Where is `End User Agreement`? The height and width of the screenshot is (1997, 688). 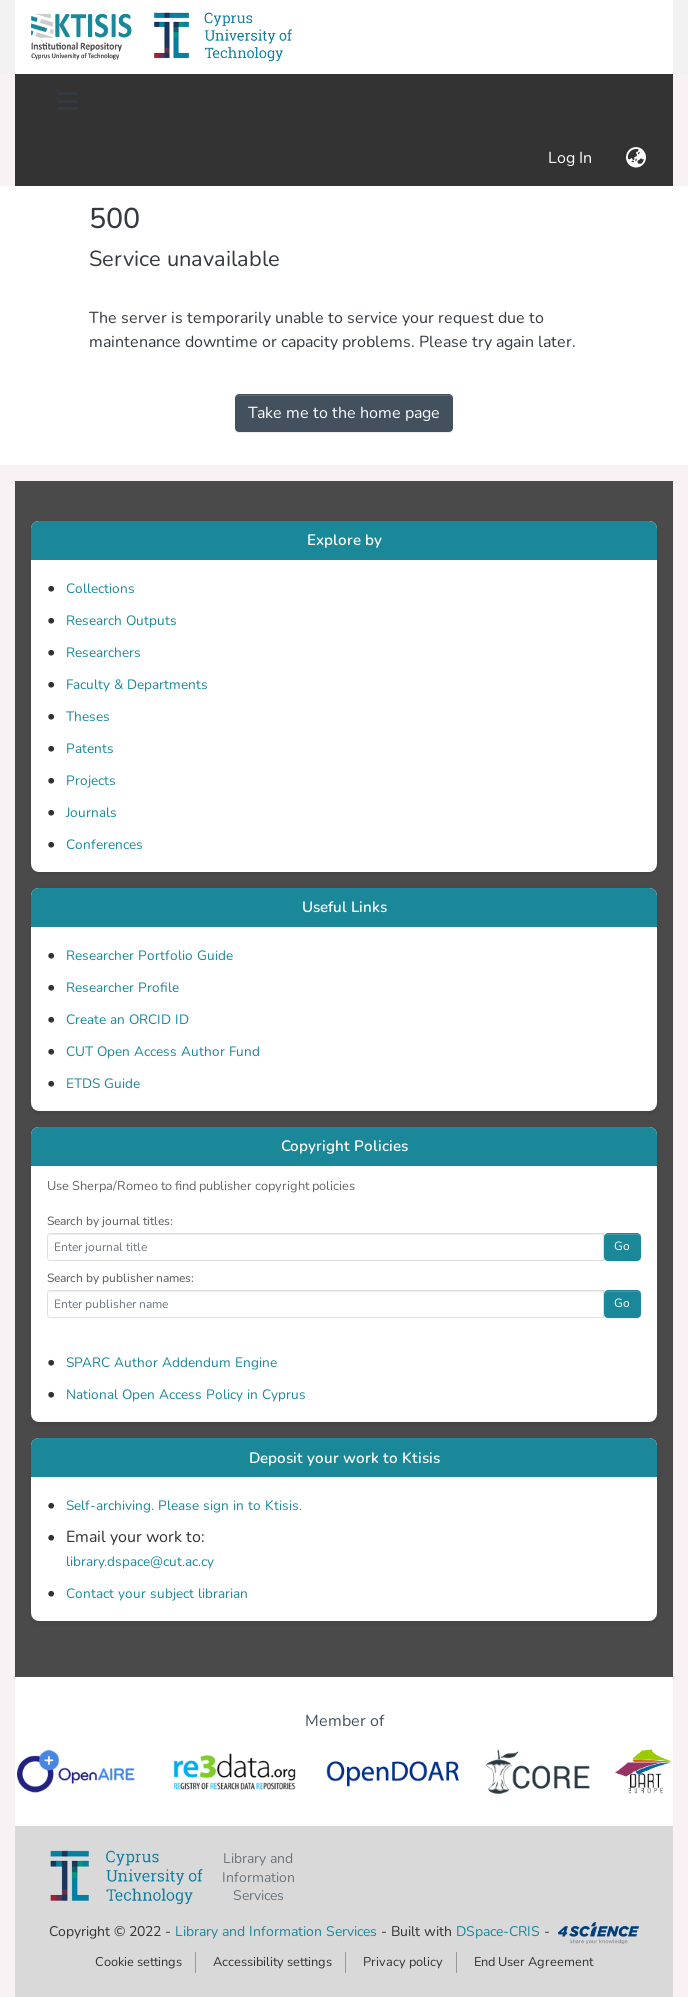 End User Agreement is located at coordinates (533, 1962).